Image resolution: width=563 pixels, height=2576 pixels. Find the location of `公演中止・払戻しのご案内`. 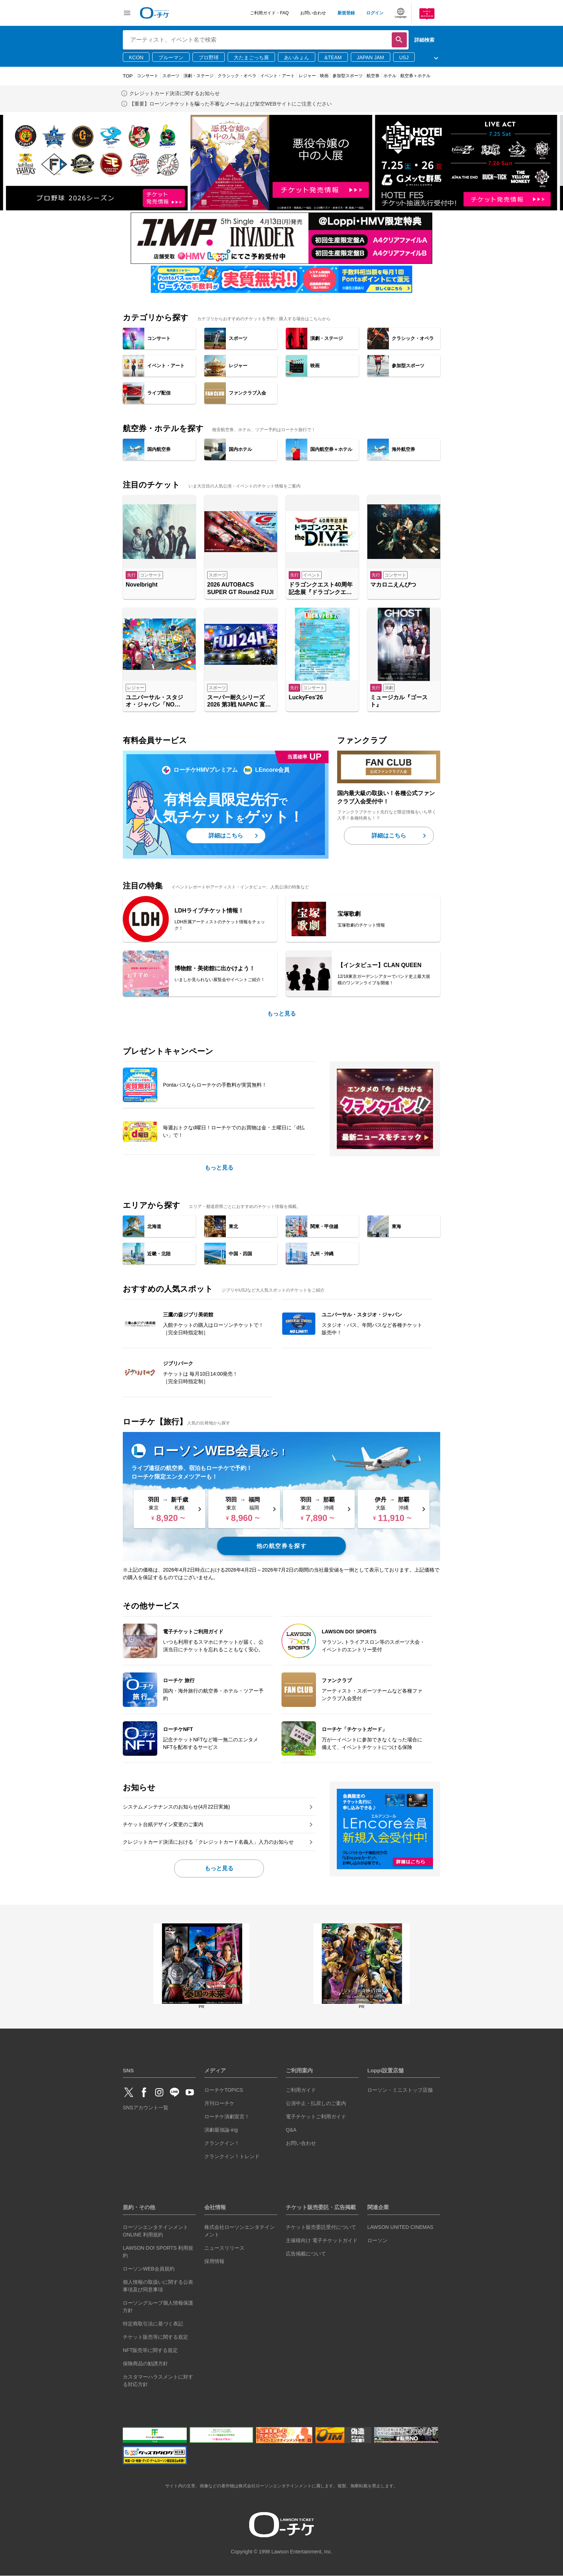

公演中止・払戻しのご案内 is located at coordinates (316, 2103).